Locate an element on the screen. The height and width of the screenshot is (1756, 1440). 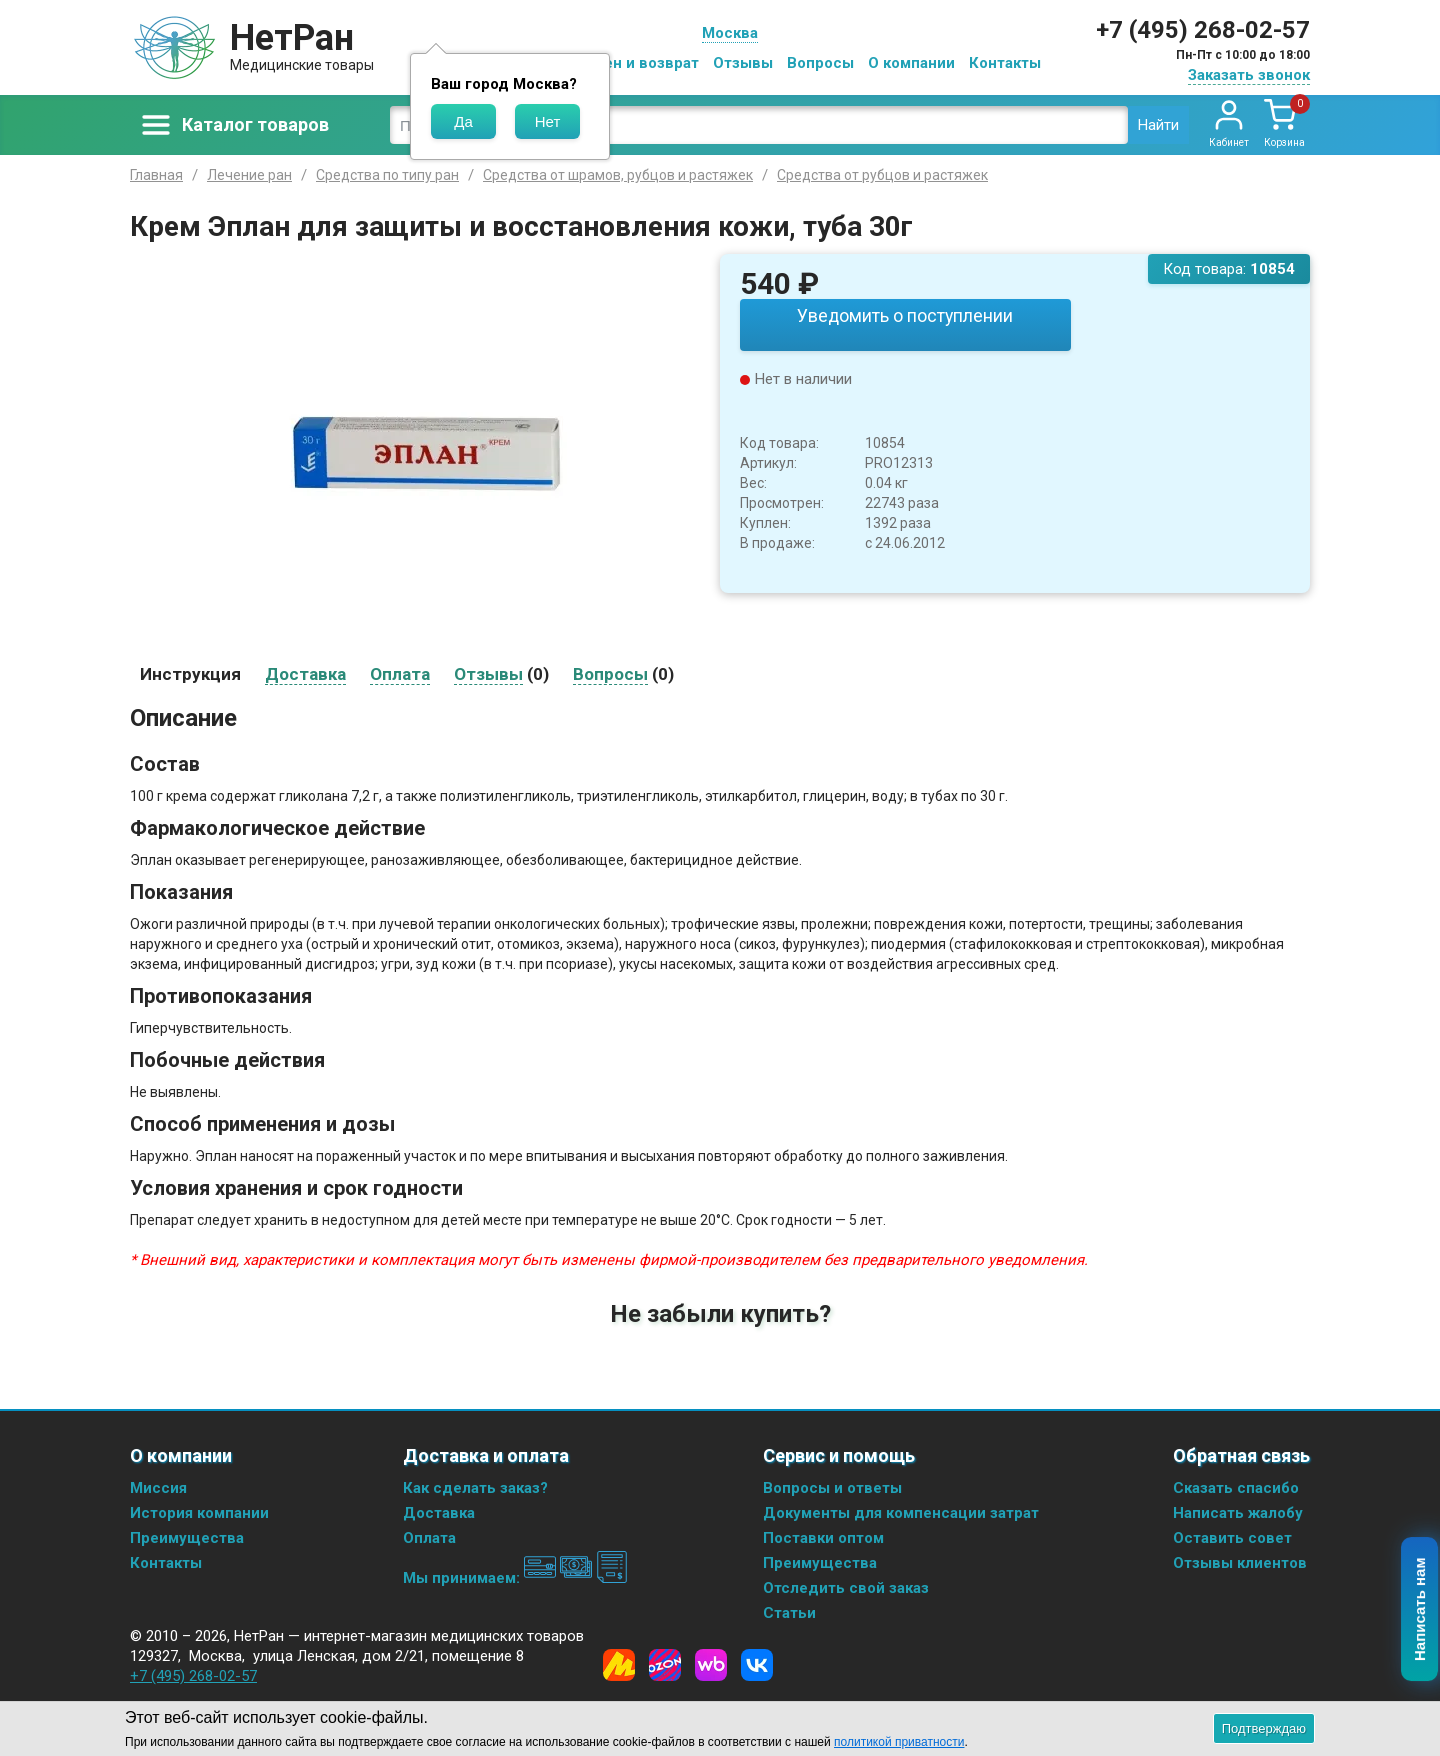
Сказать спасибо is located at coordinates (1236, 1488).